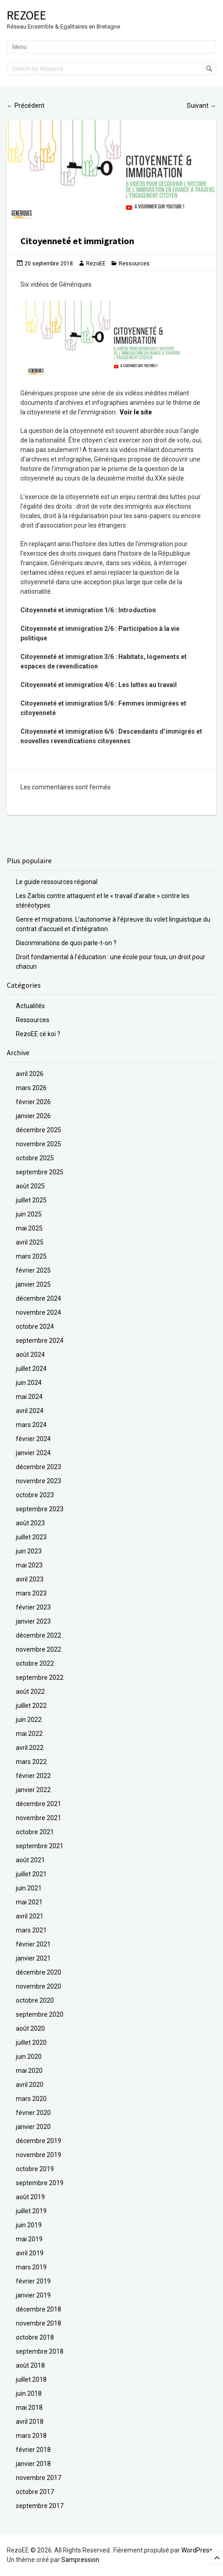  I want to click on décembre 2023, so click(38, 1467).